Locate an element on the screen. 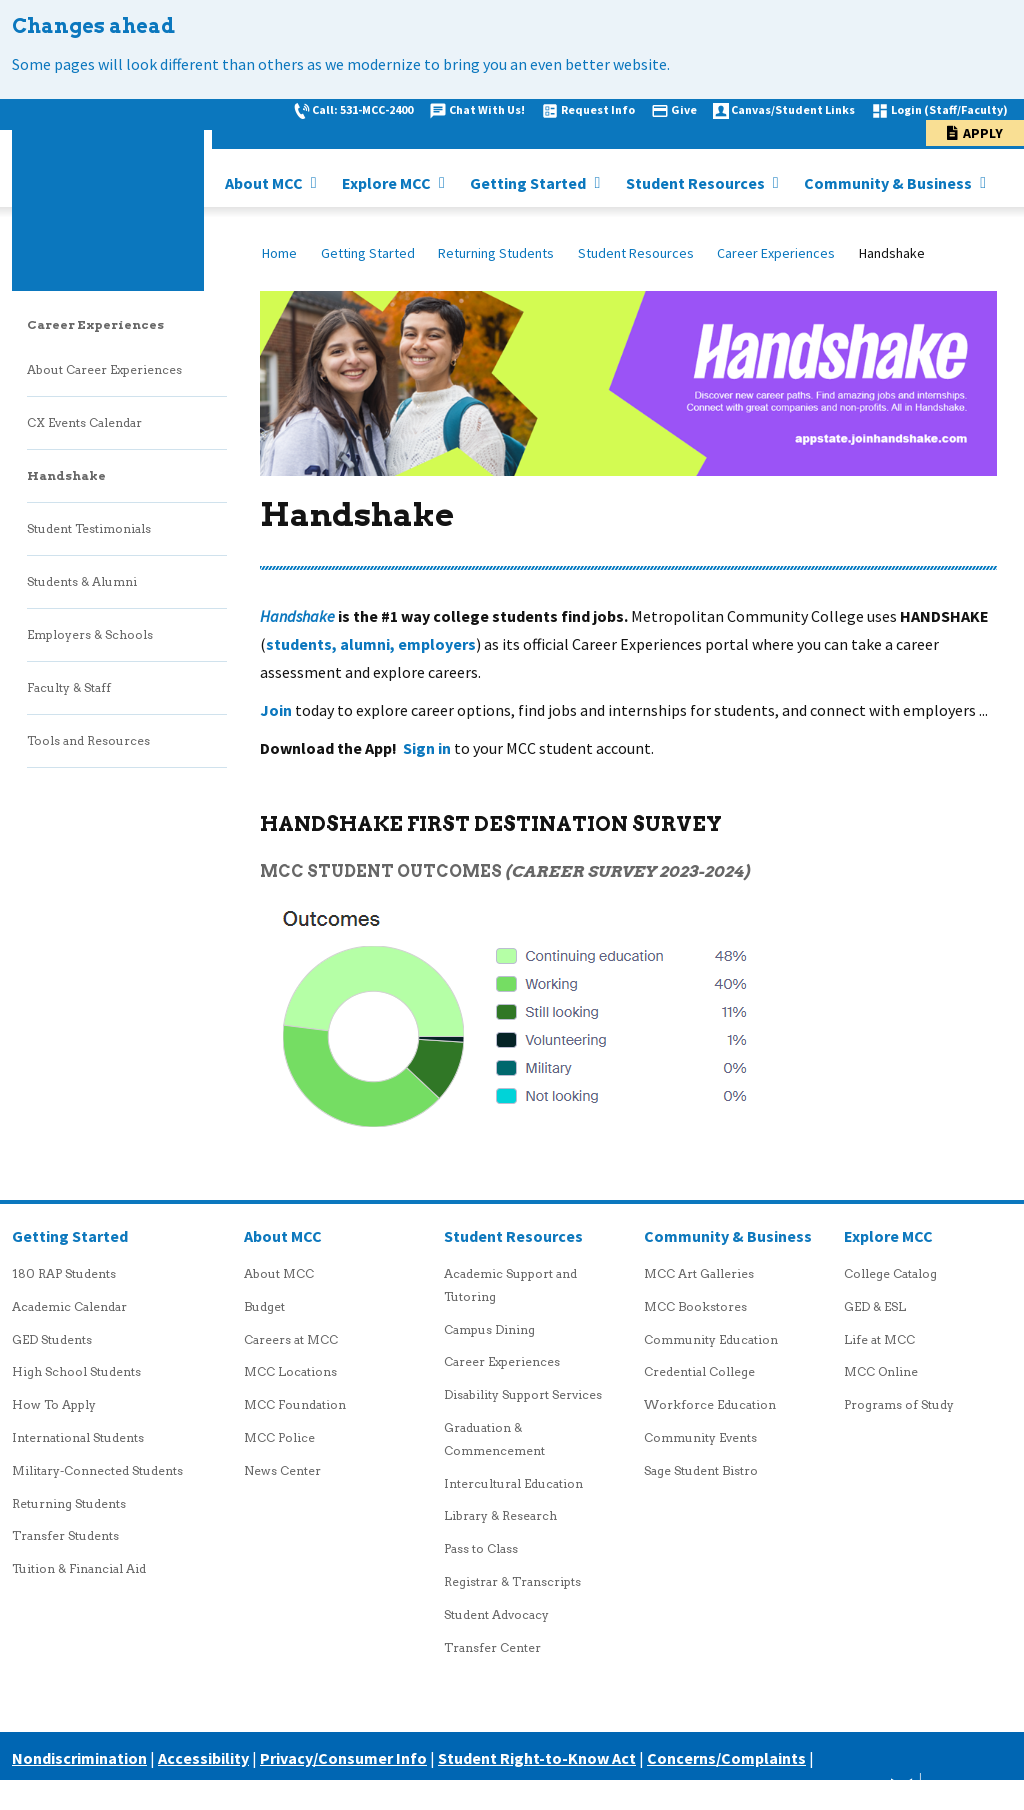 The height and width of the screenshot is (1810, 1024). Apply is located at coordinates (983, 133).